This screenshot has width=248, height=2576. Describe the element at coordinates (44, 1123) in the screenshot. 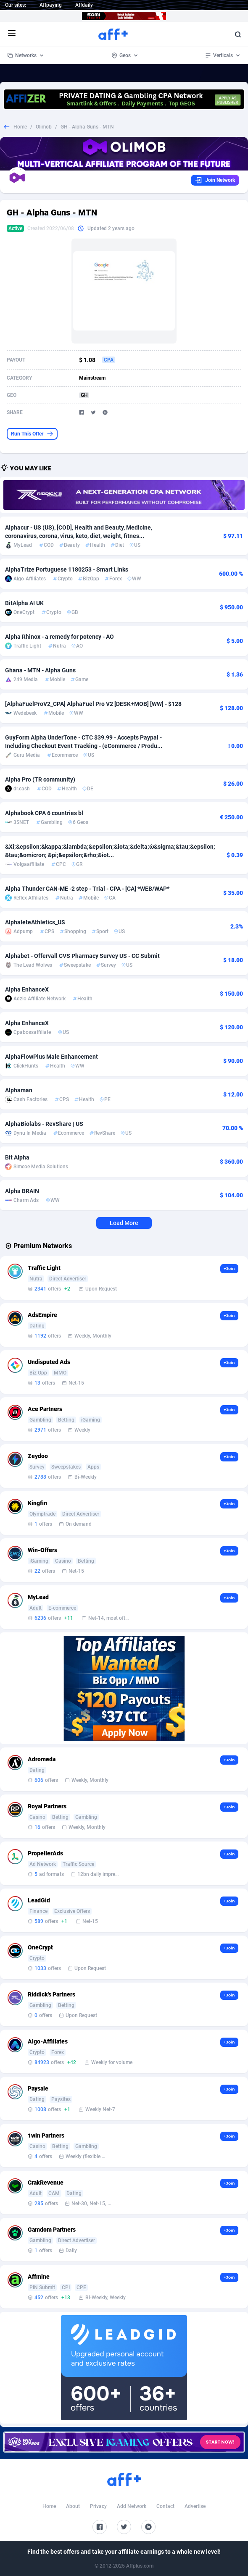

I see `AlphaBiolabs - RevShare | US` at that location.